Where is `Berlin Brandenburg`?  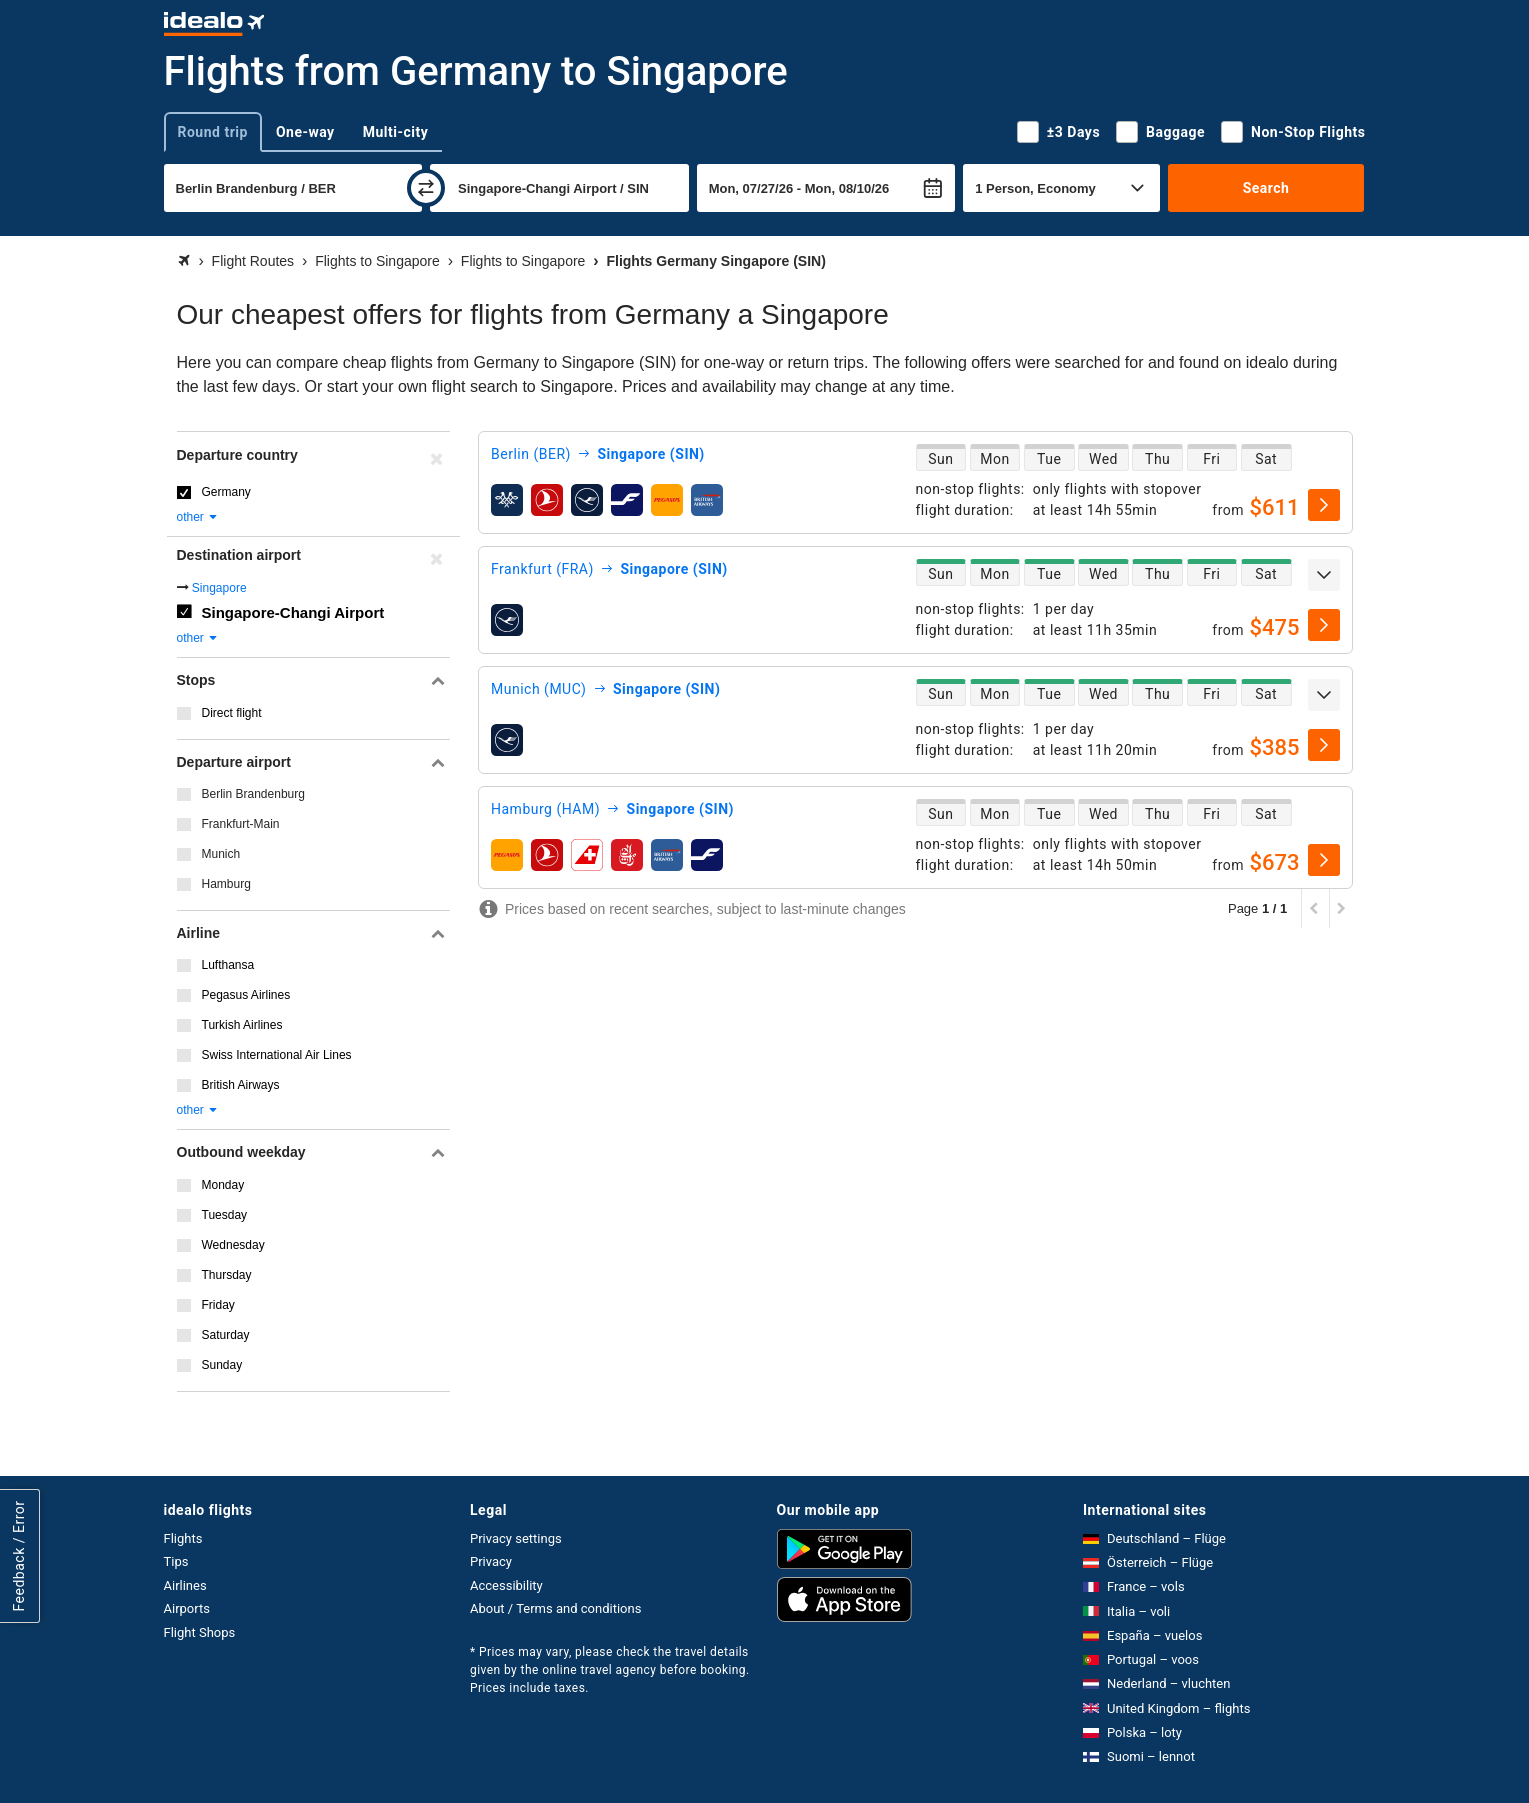
Berlin Brandenburg is located at coordinates (253, 794).